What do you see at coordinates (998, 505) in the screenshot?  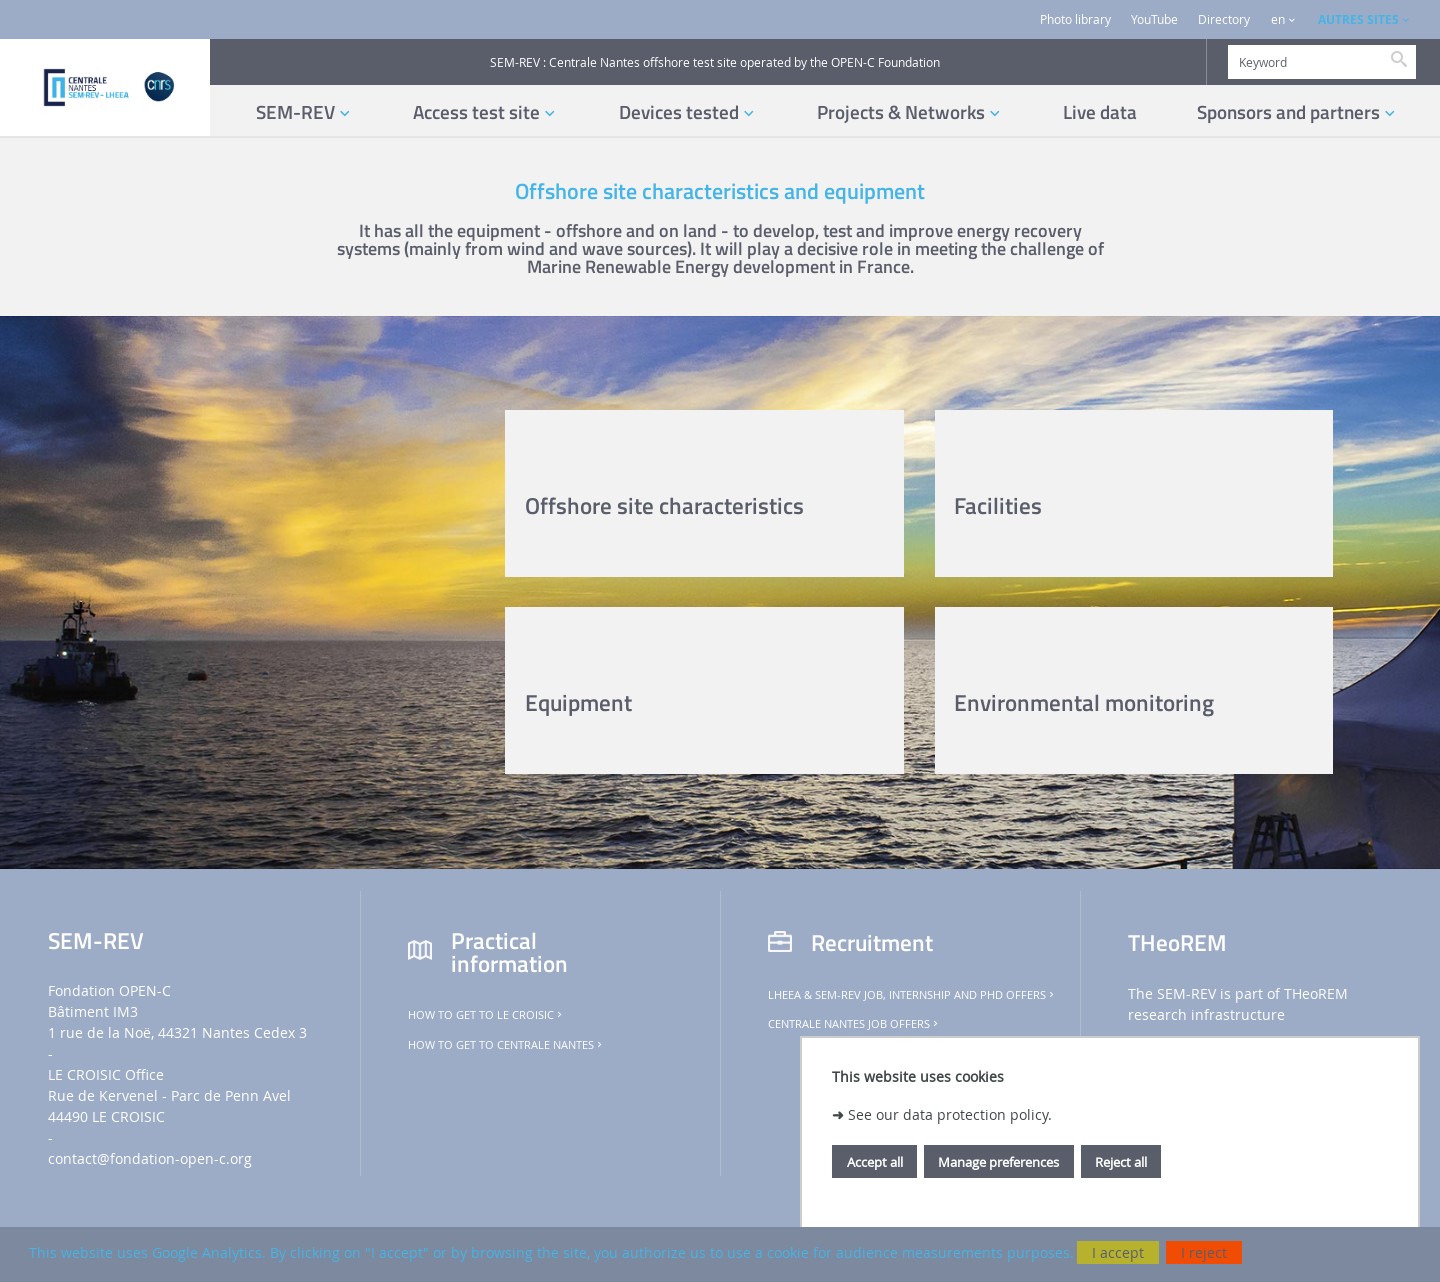 I see `Facilities` at bounding box center [998, 505].